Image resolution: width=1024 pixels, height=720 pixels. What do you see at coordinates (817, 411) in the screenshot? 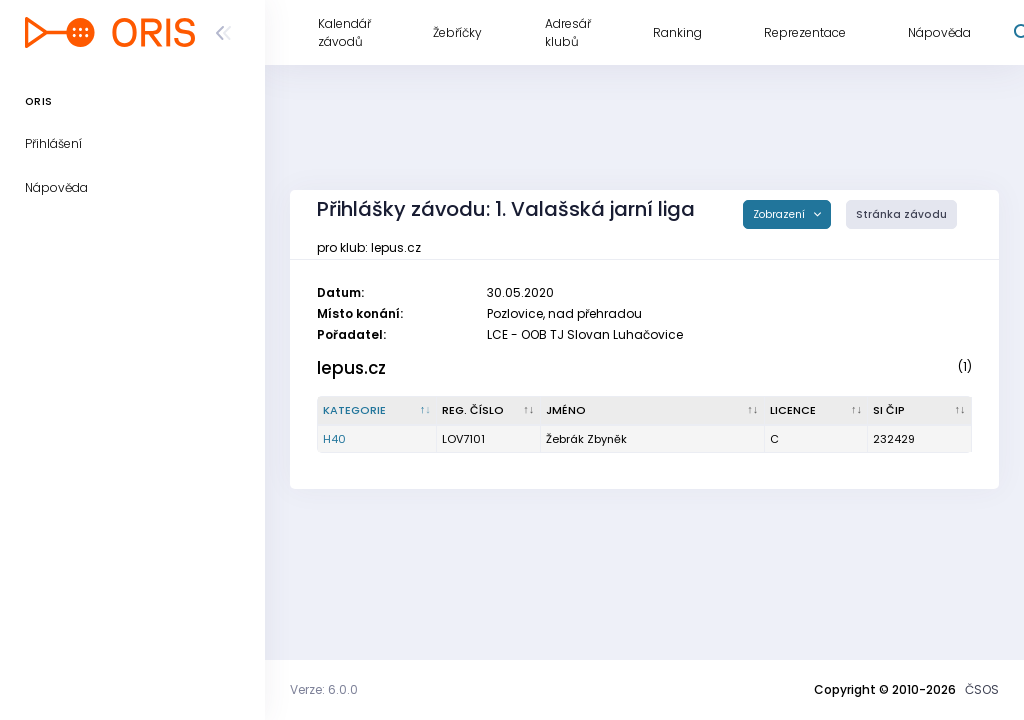
I see `[Licence : kliknout pro setřídění vzestupně]` at bounding box center [817, 411].